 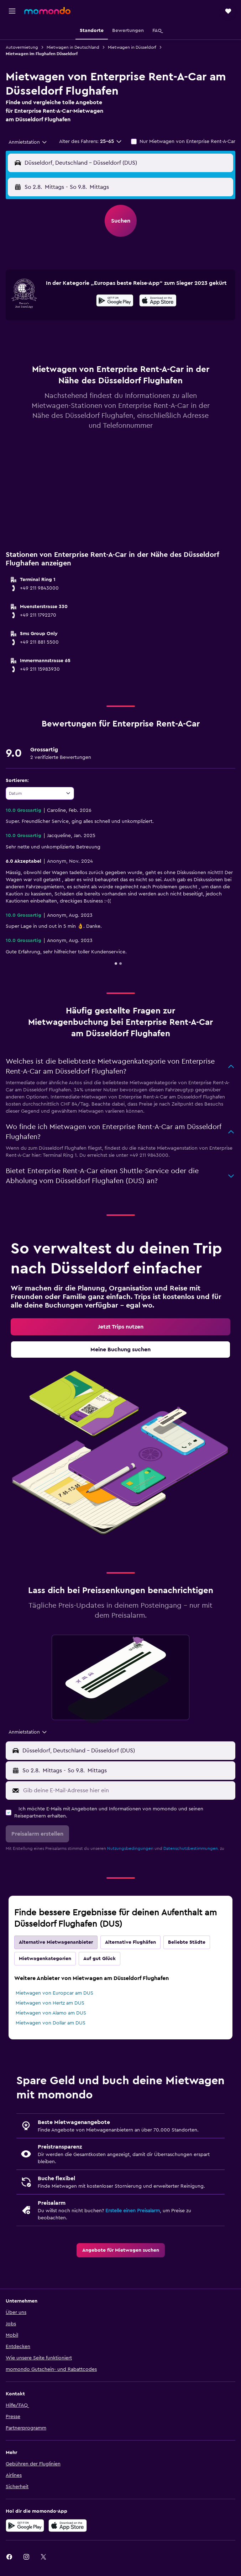 What do you see at coordinates (47, 10) in the screenshot?
I see `[Zur momondo-Startseite]` at bounding box center [47, 10].